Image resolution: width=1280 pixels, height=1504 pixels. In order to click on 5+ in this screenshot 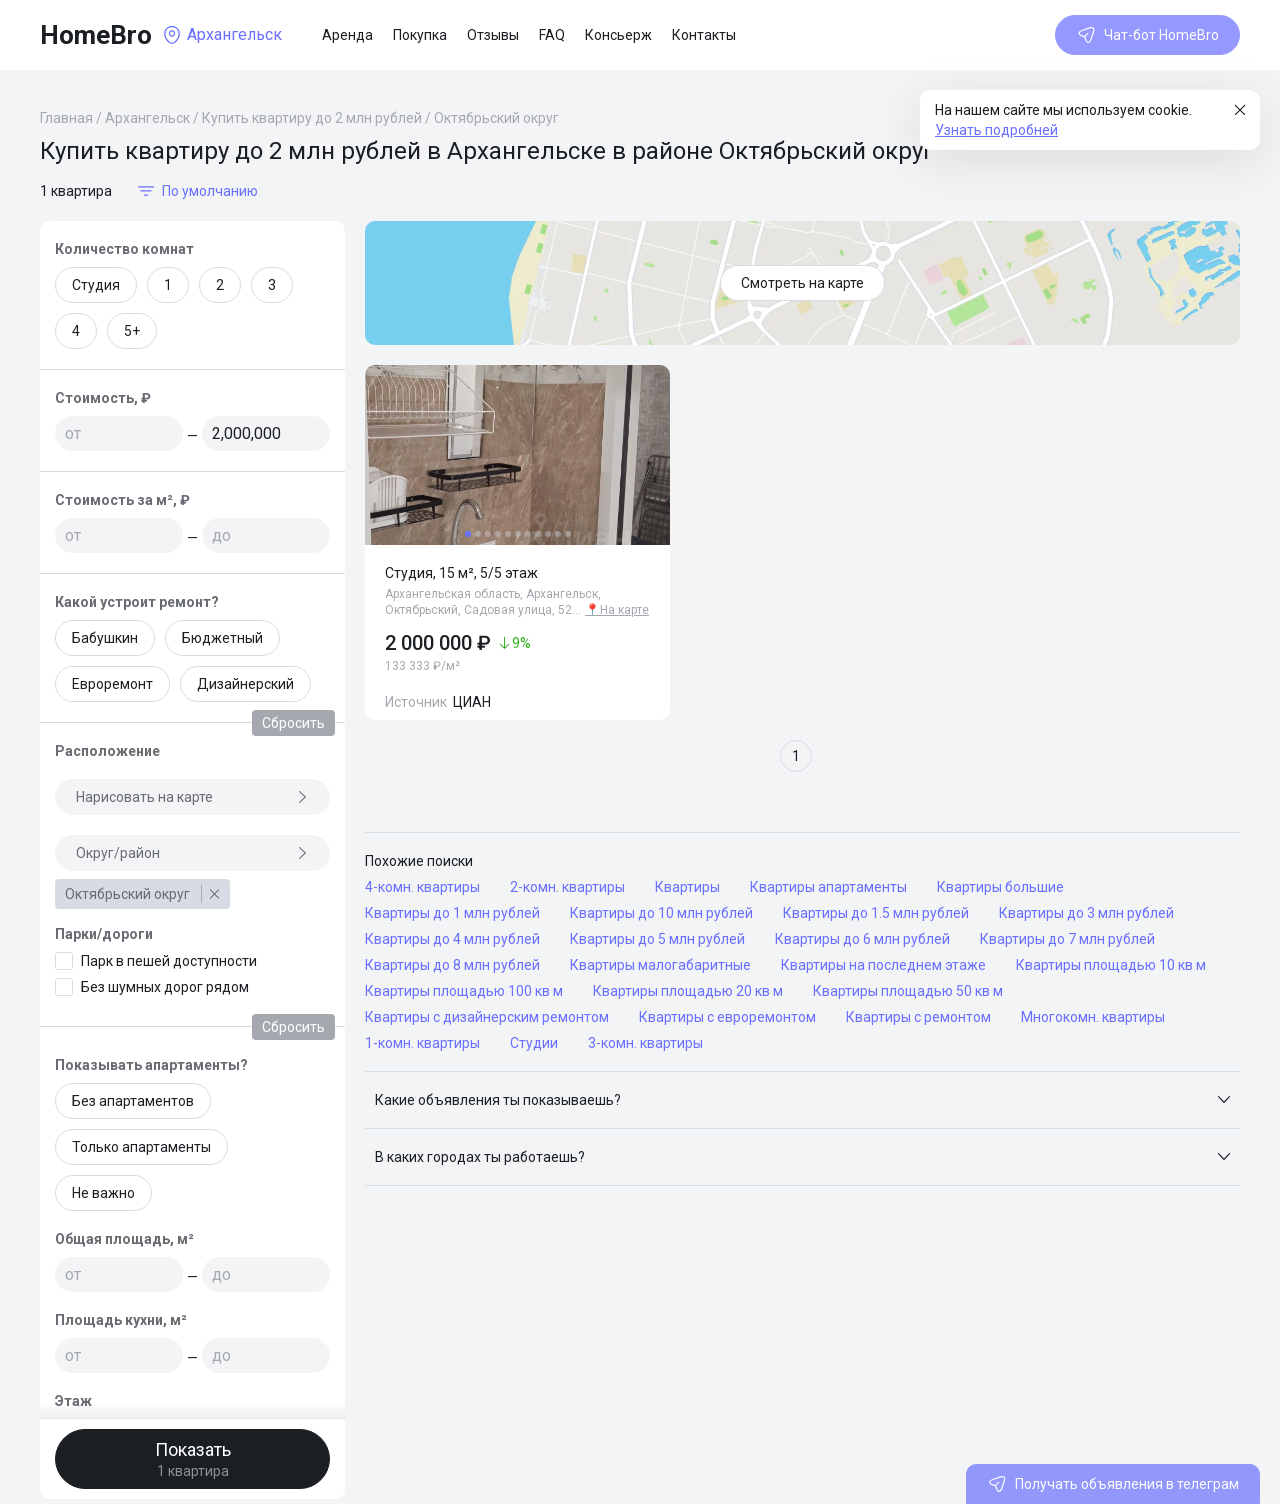, I will do `click(132, 331)`.